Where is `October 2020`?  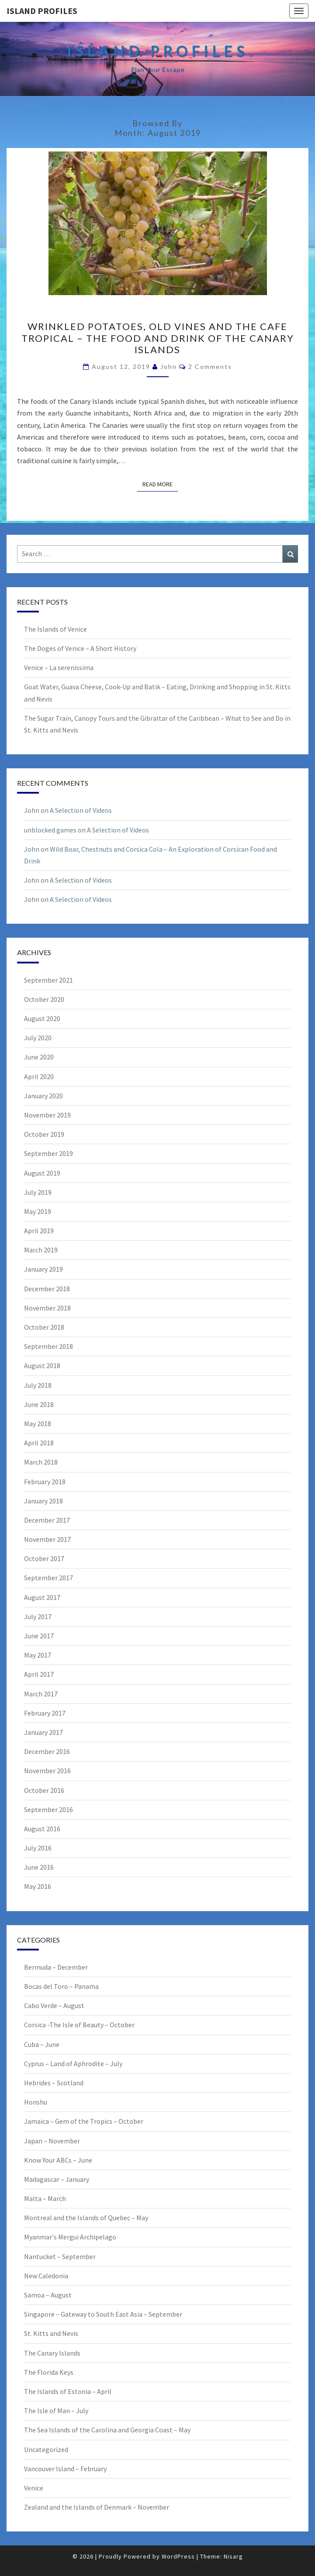
October 2020 is located at coordinates (44, 999).